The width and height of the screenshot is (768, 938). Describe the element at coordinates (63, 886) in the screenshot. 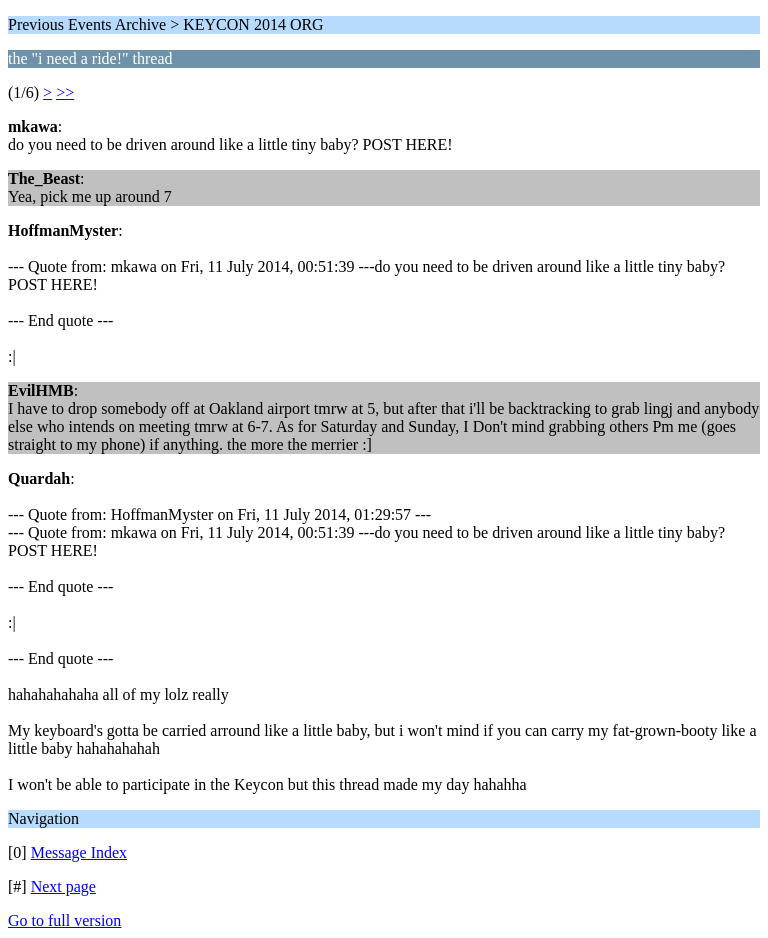

I see `Next page` at that location.